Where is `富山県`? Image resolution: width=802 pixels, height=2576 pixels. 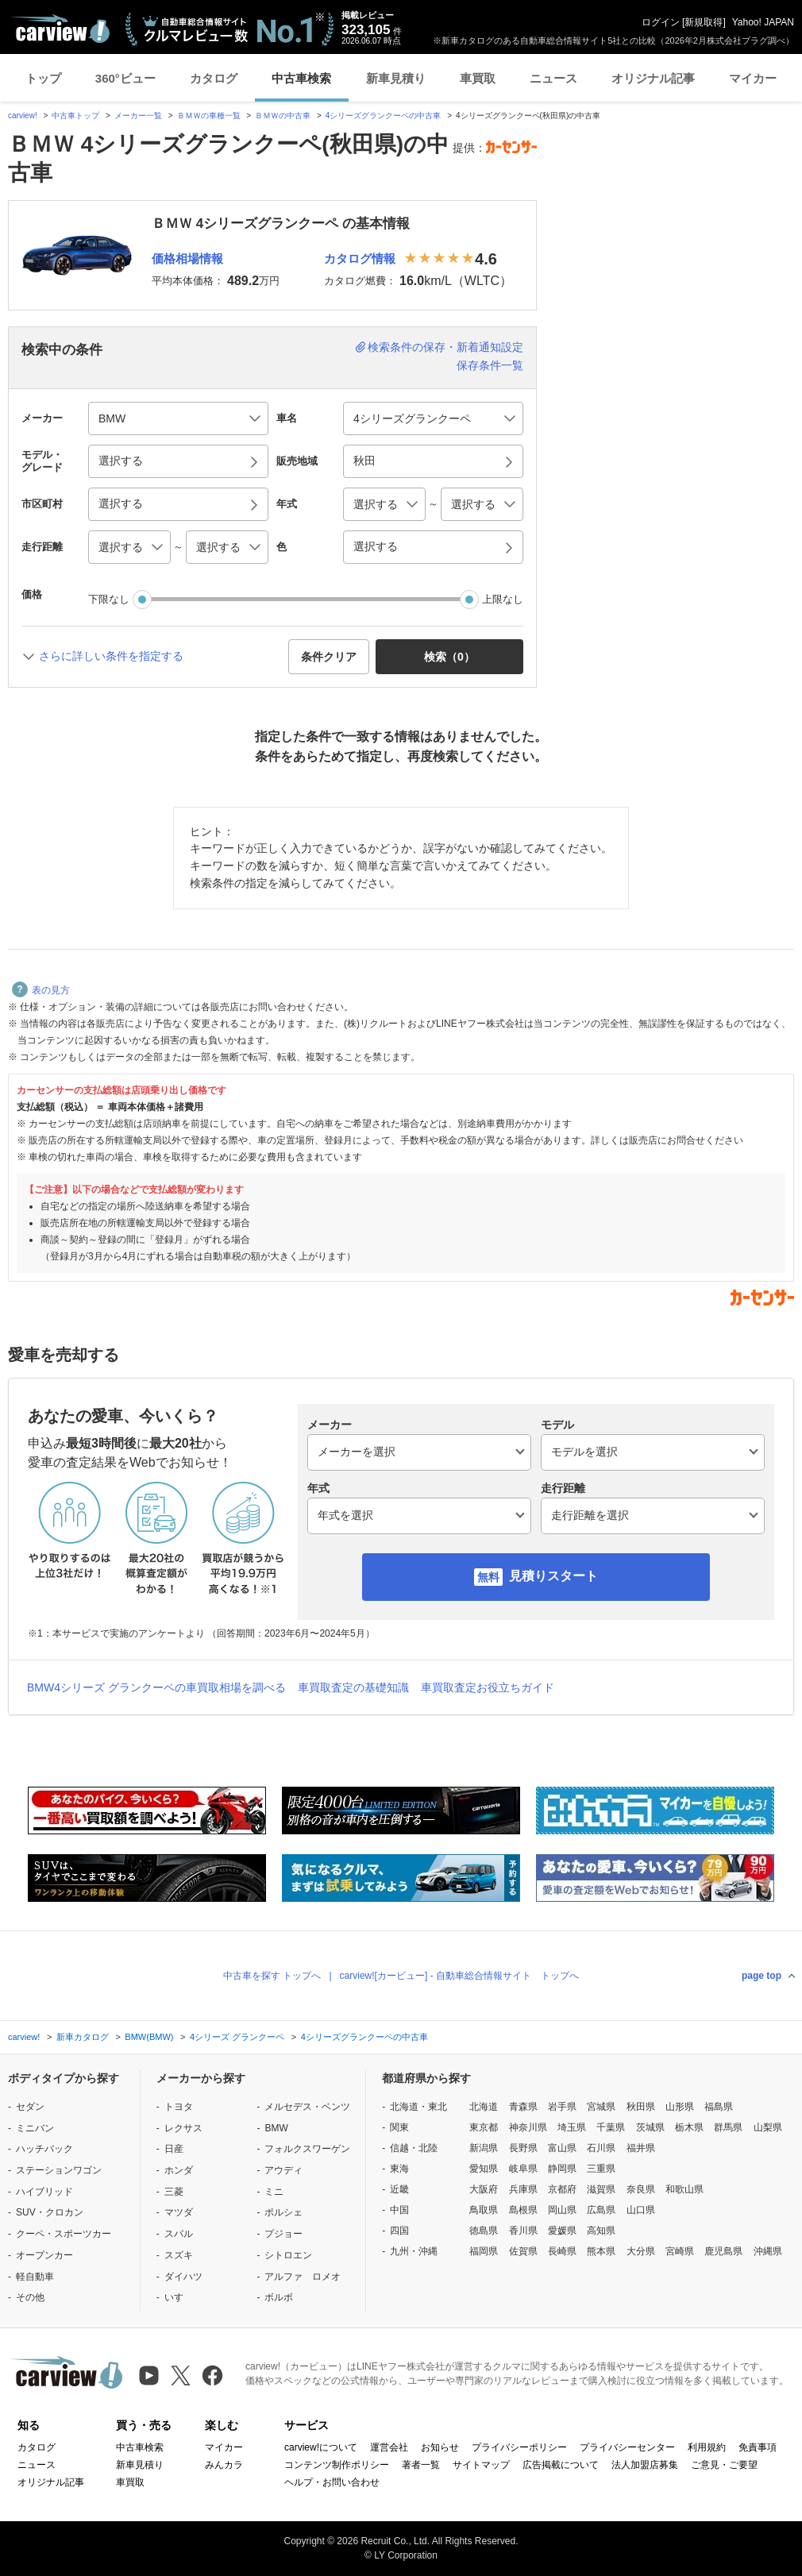 富山県 is located at coordinates (562, 2148).